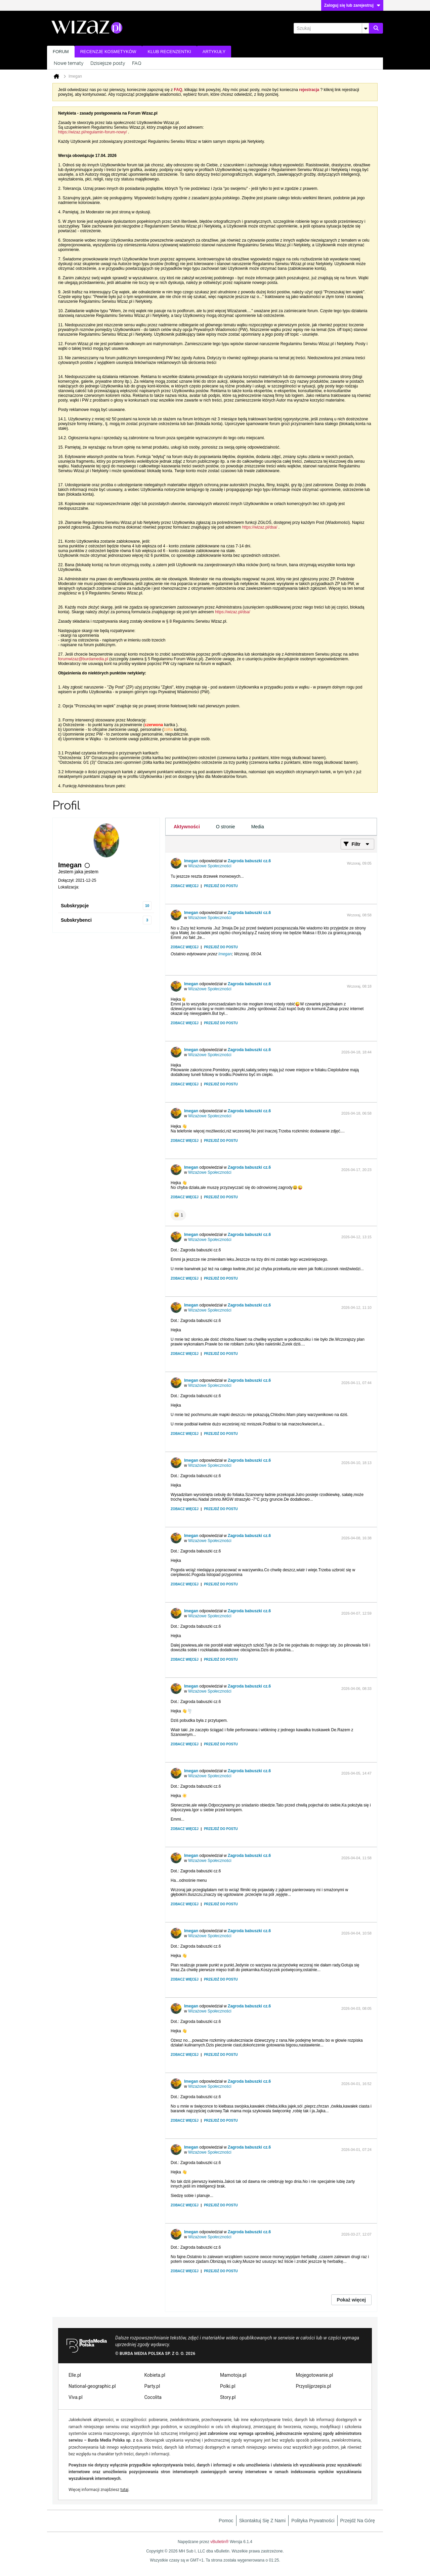  I want to click on Przejdź do postu, so click(221, 886).